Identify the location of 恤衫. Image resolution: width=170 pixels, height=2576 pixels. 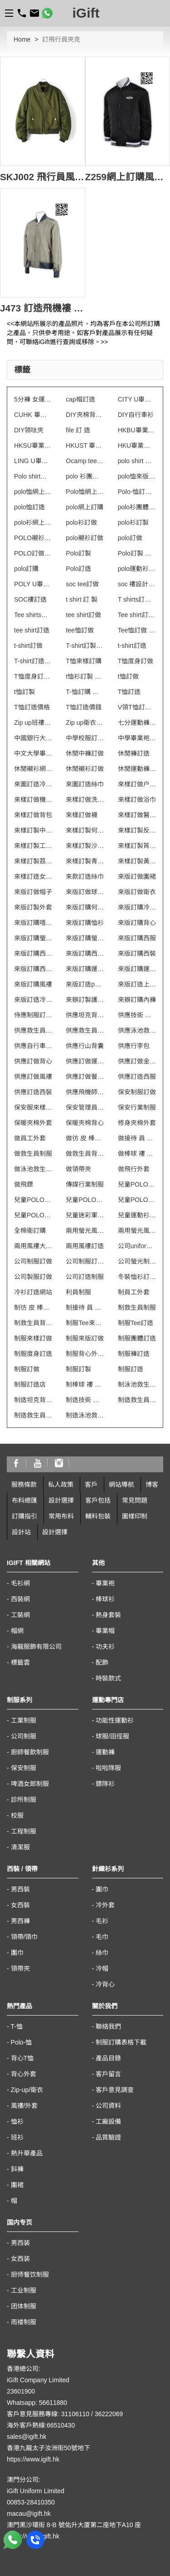
(17, 2121).